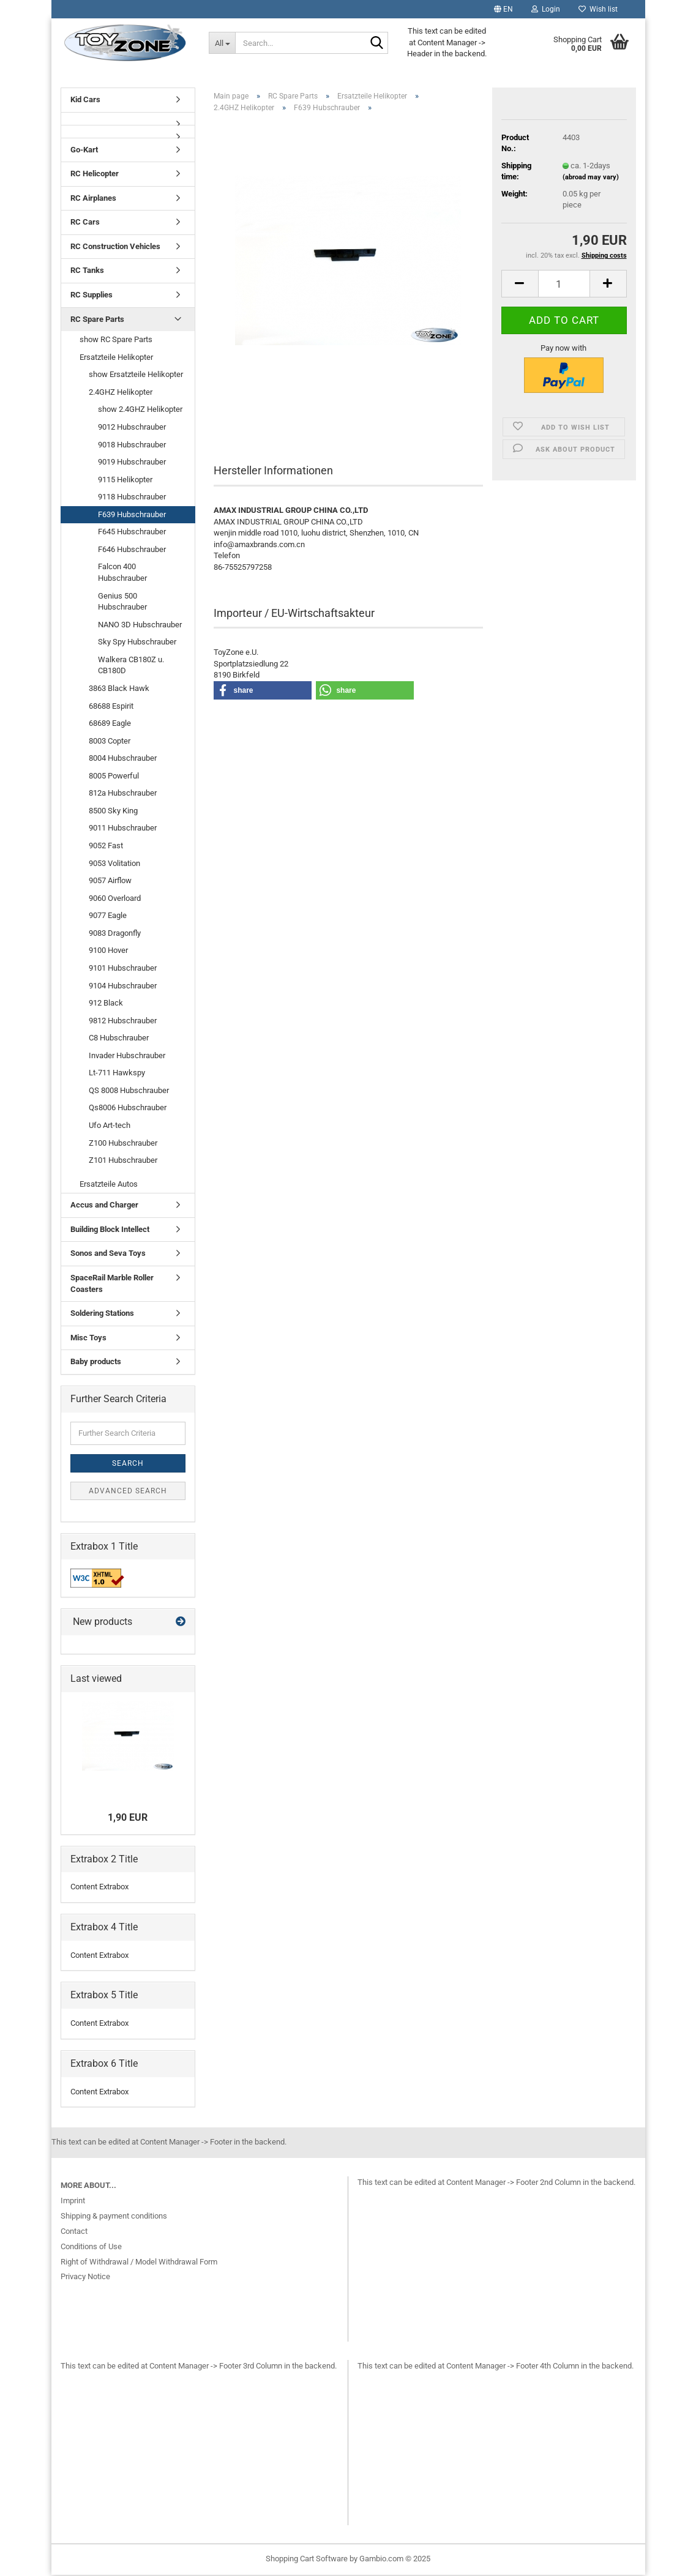 The width and height of the screenshot is (696, 2576). Describe the element at coordinates (109, 1230) in the screenshot. I see `Building Block Intellect` at that location.